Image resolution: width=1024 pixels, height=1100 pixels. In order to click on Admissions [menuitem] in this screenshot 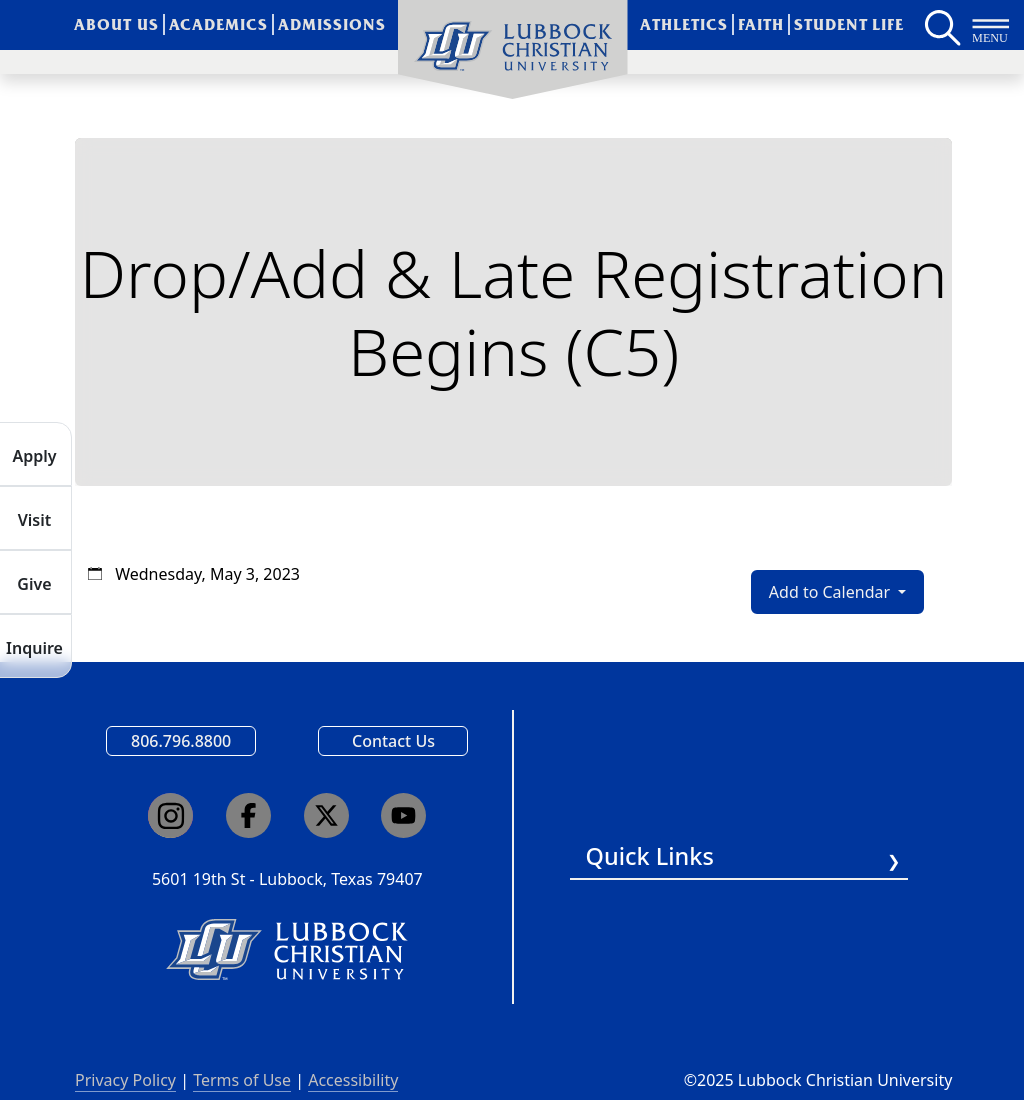, I will do `click(332, 24)`.